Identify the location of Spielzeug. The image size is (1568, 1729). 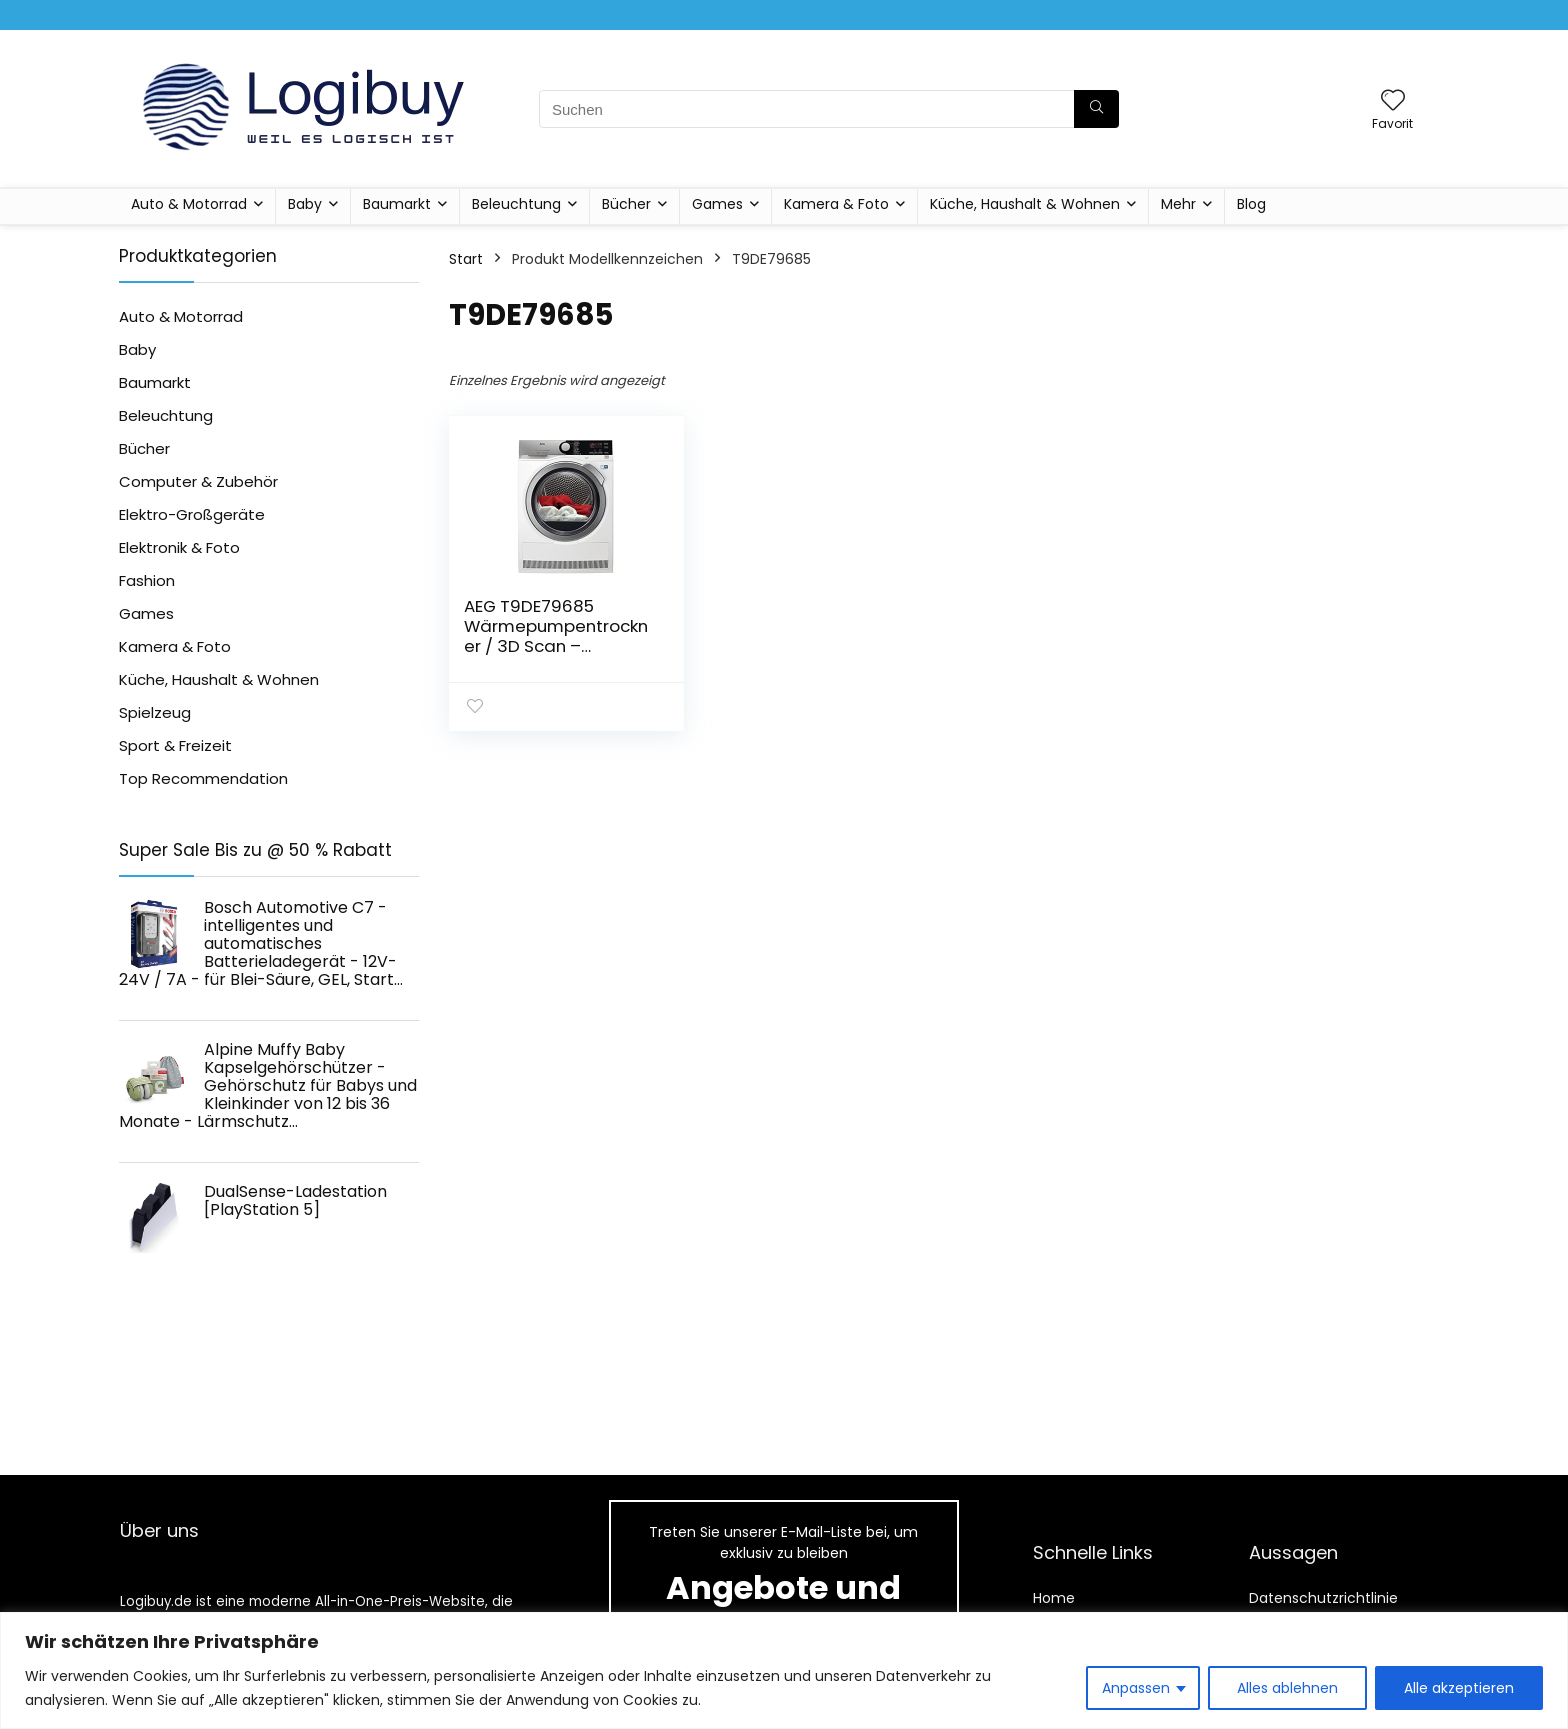
(155, 712).